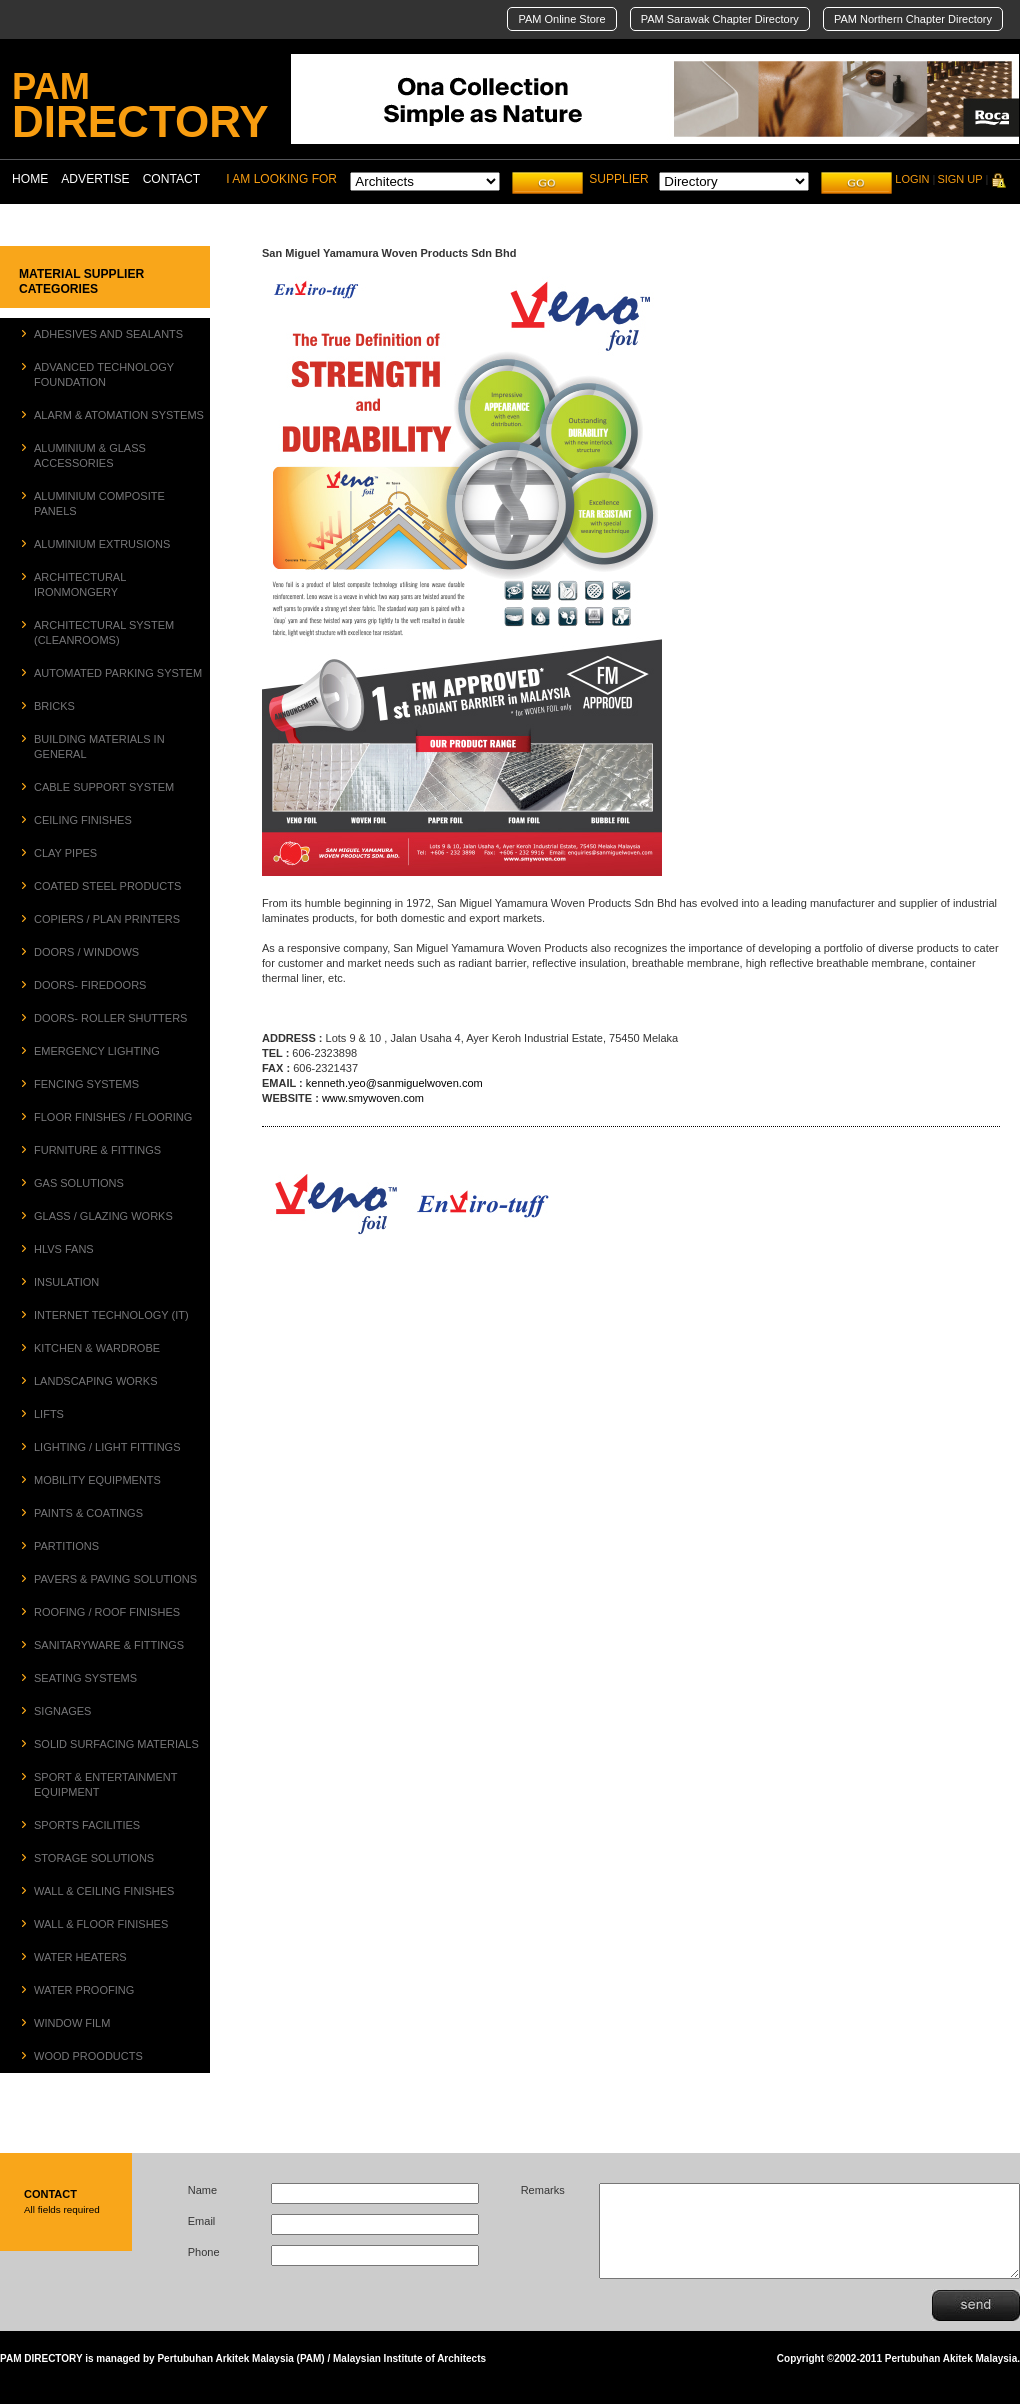  What do you see at coordinates (97, 1480) in the screenshot?
I see `MOBILITY EQUIPMENTS` at bounding box center [97, 1480].